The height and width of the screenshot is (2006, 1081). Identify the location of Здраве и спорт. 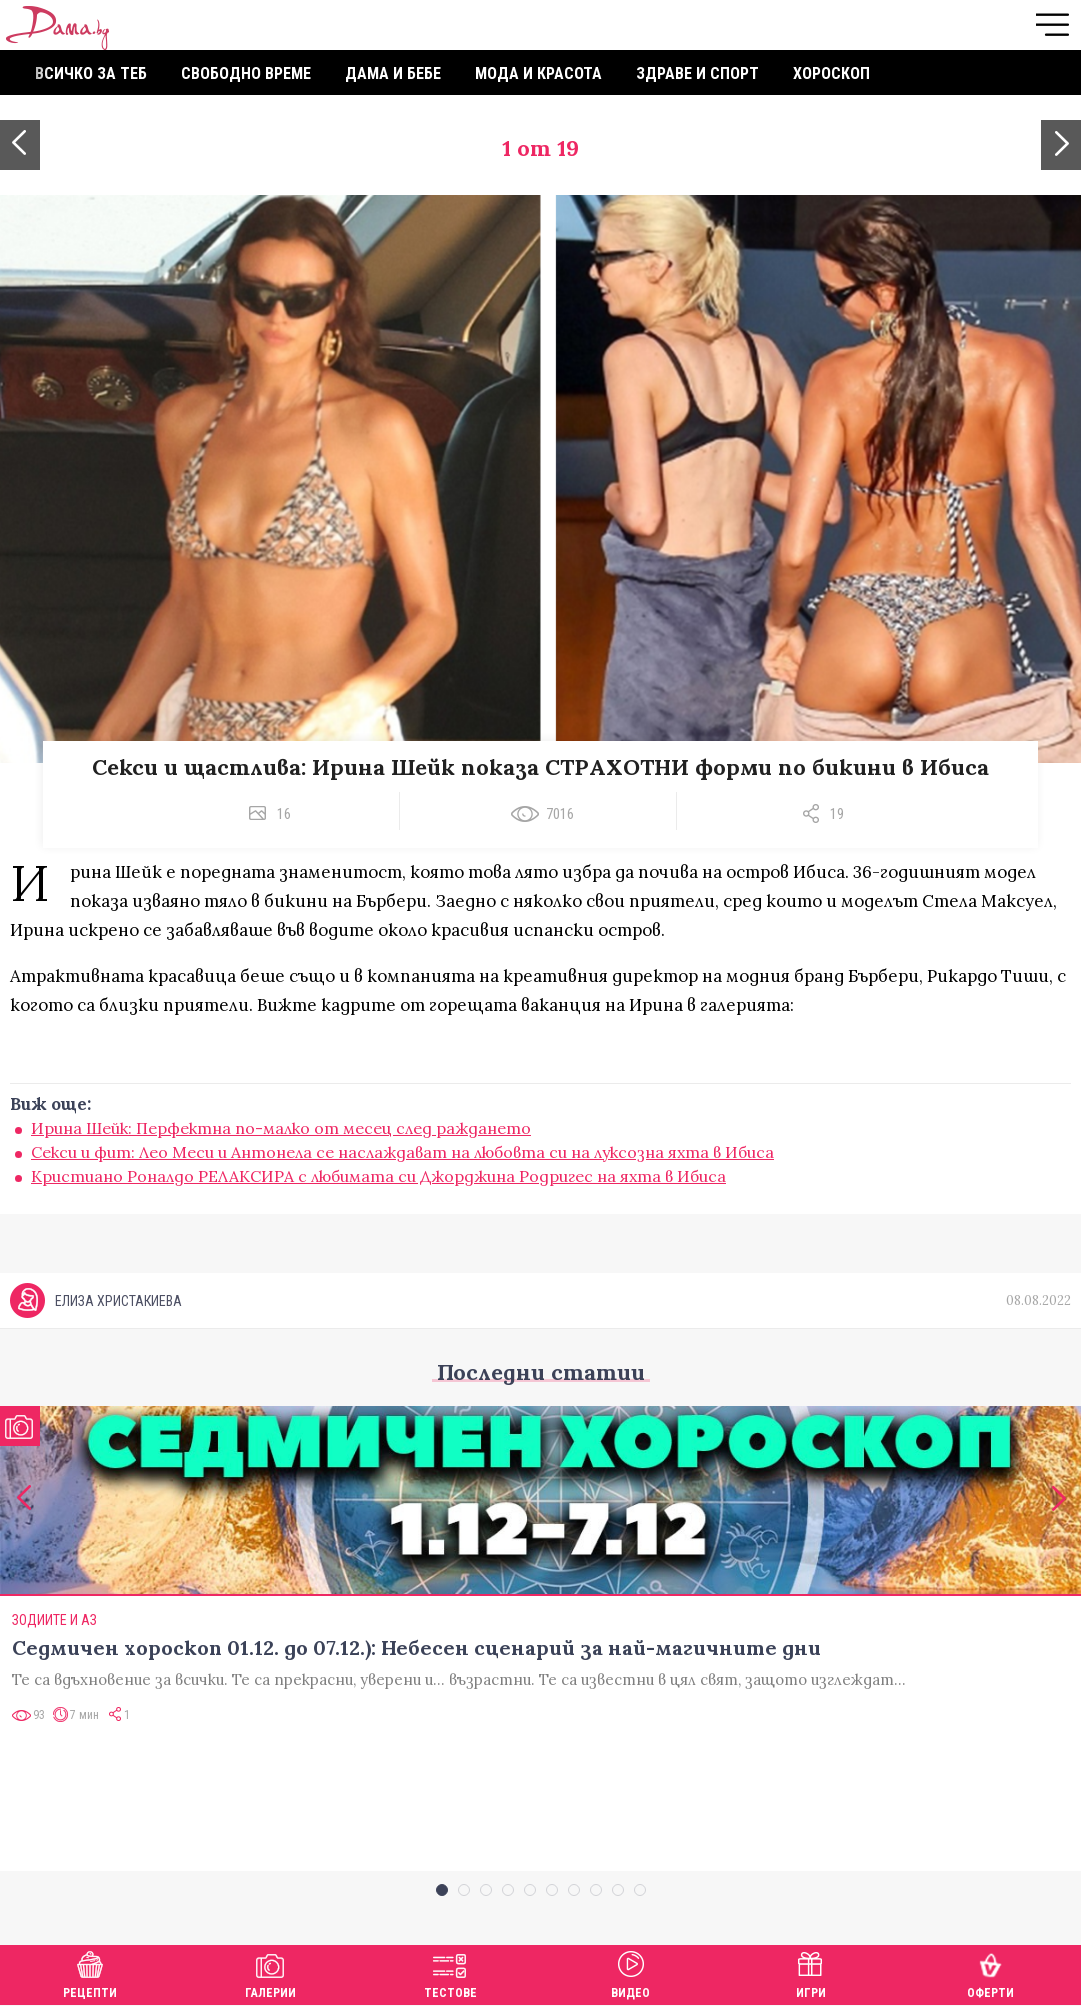
(697, 73).